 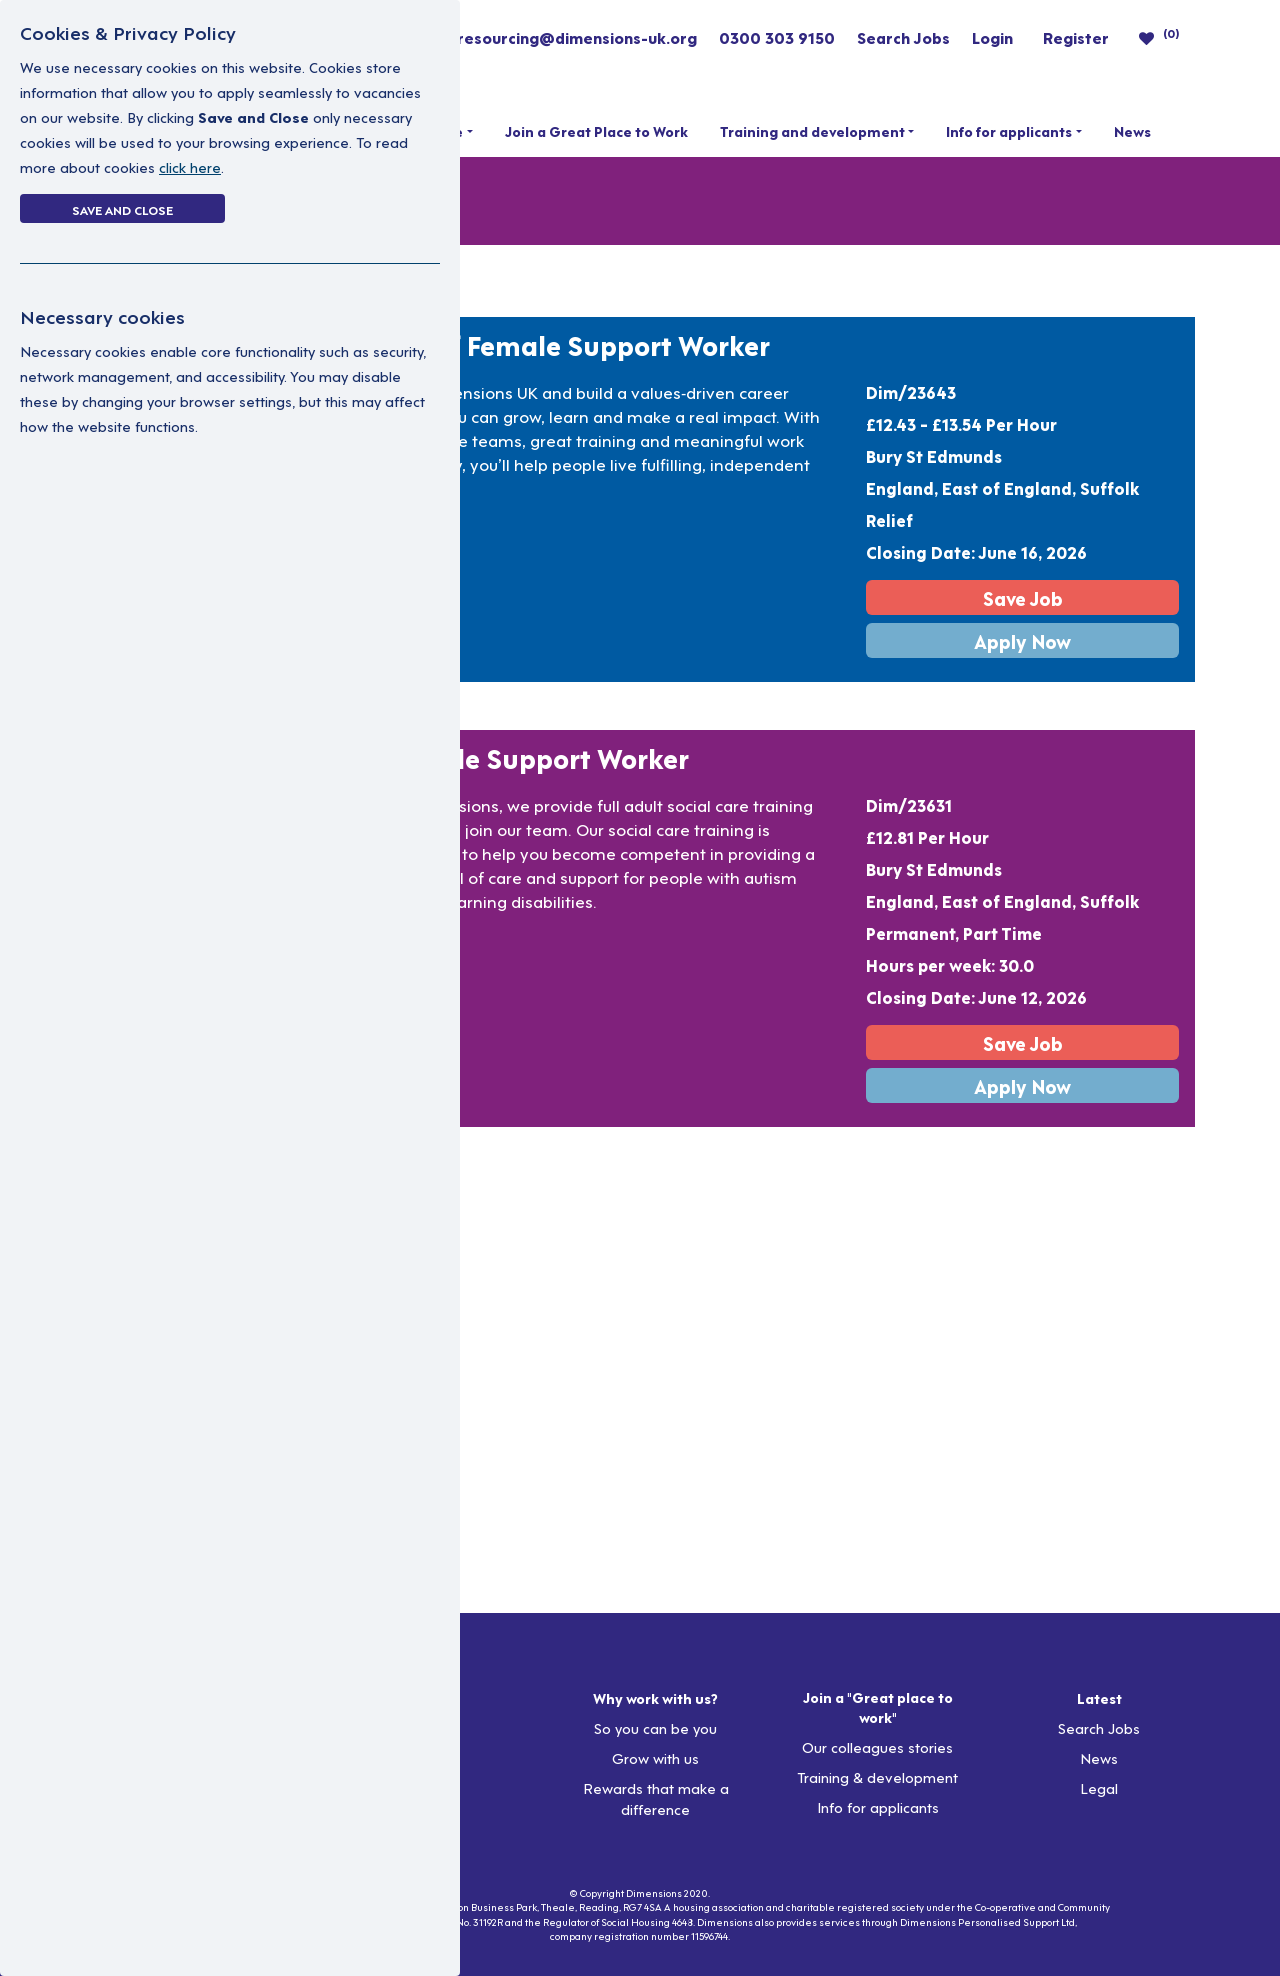 I want to click on Search Jobs, so click(x=903, y=37).